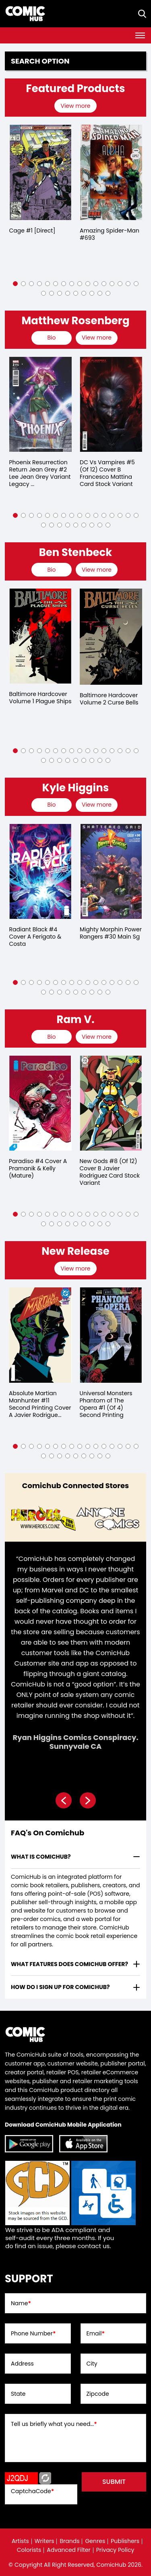  I want to click on Detective Comics #609 [Direct], so click(33, 234).